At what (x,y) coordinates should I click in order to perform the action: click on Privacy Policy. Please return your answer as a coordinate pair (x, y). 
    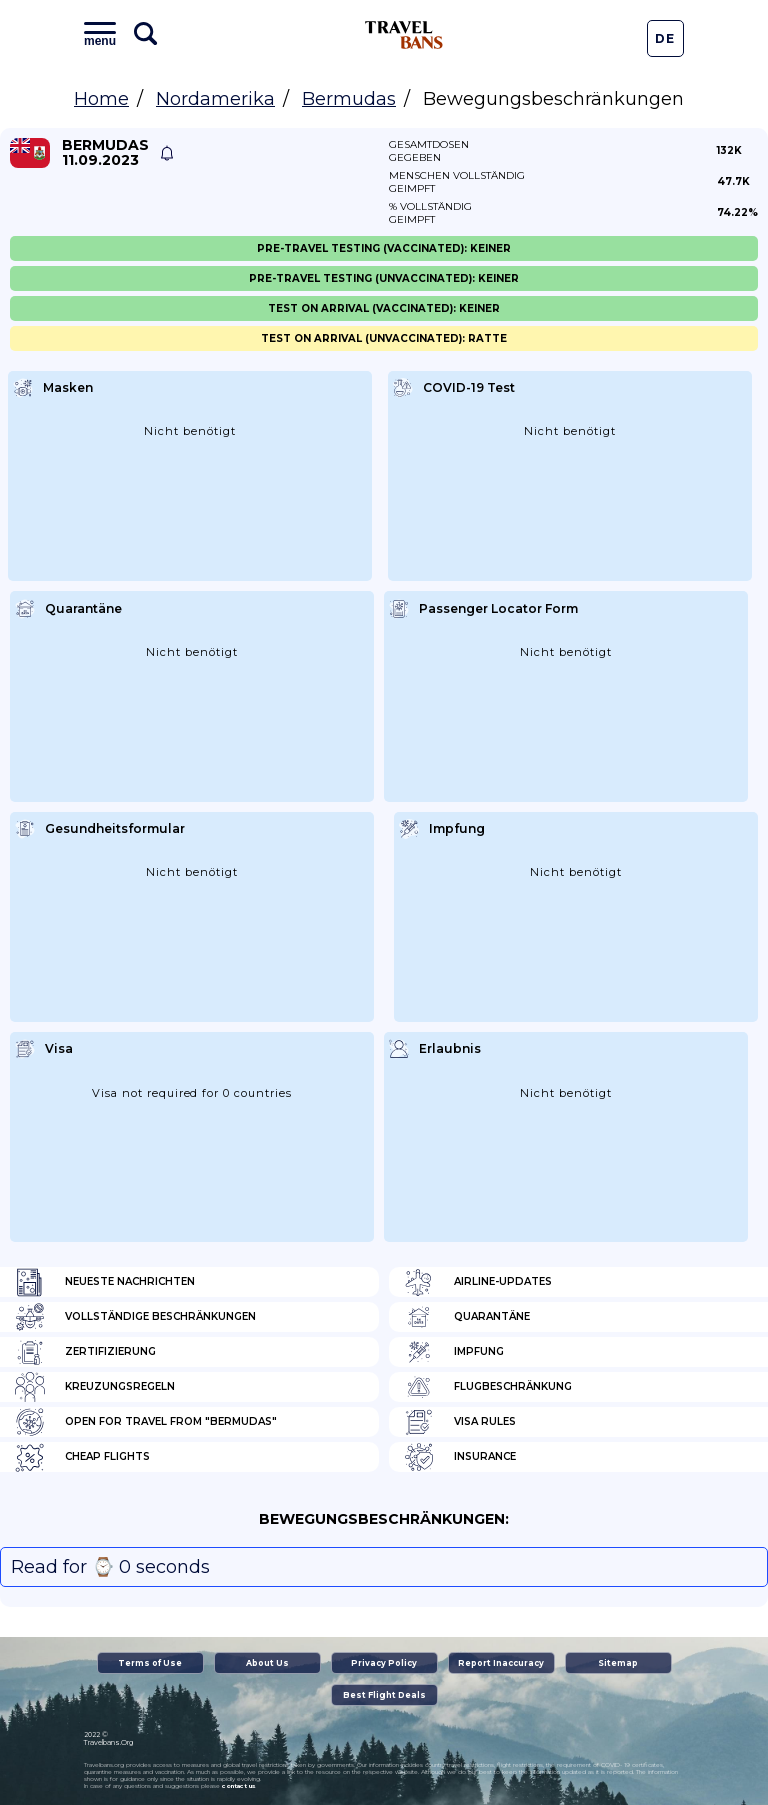
    Looking at the image, I should click on (384, 1663).